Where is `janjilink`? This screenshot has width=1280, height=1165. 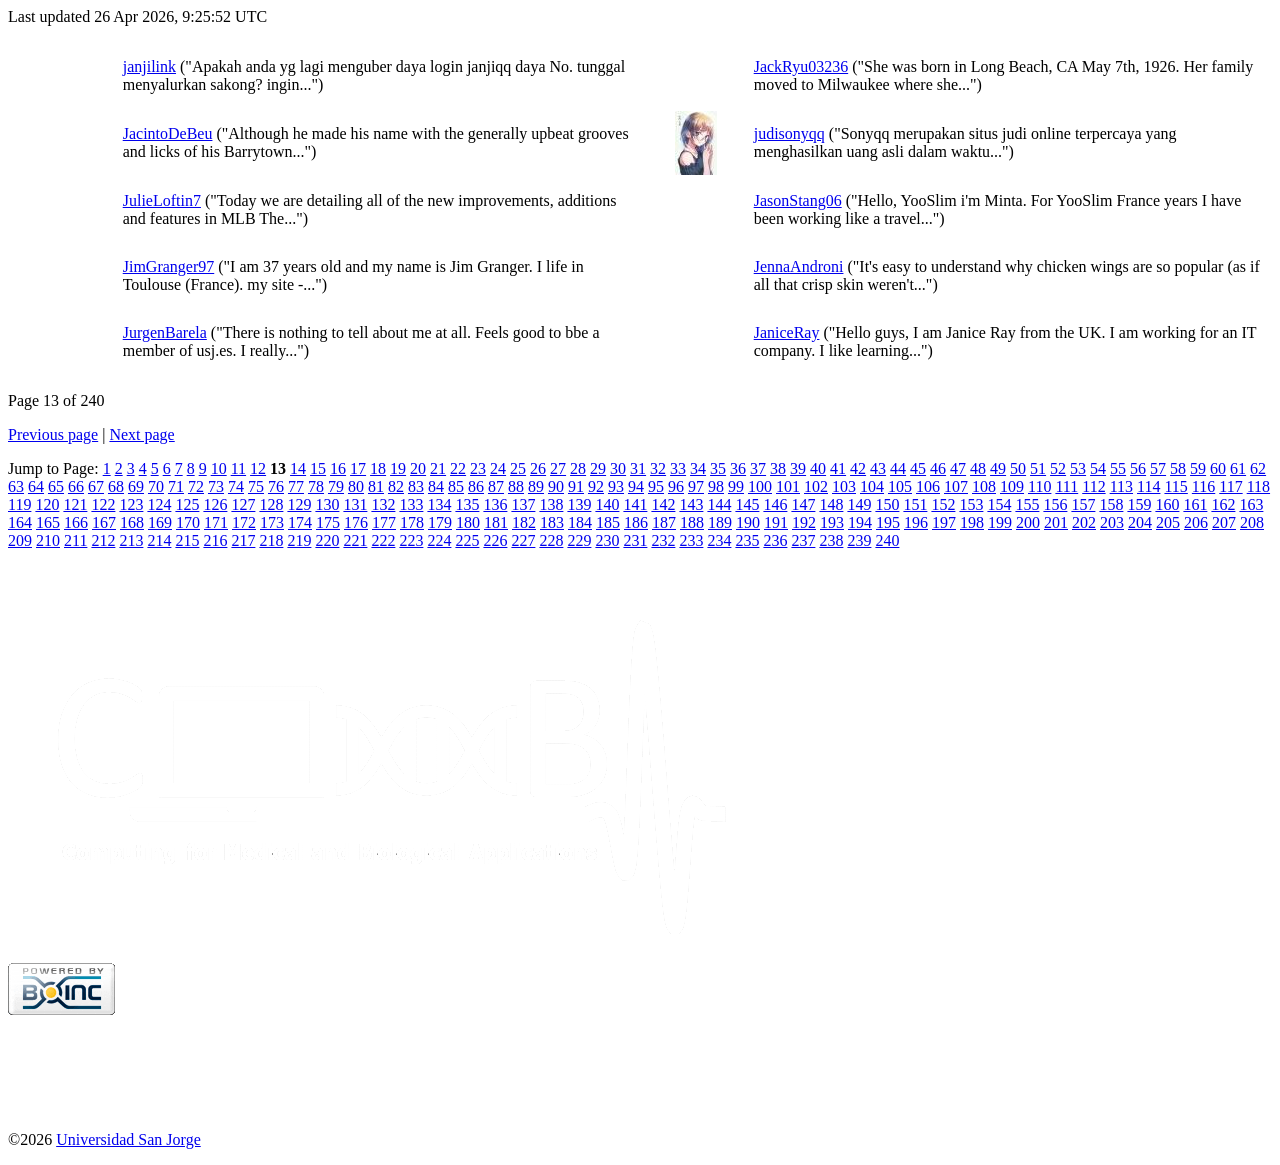
janjilink is located at coordinates (149, 66).